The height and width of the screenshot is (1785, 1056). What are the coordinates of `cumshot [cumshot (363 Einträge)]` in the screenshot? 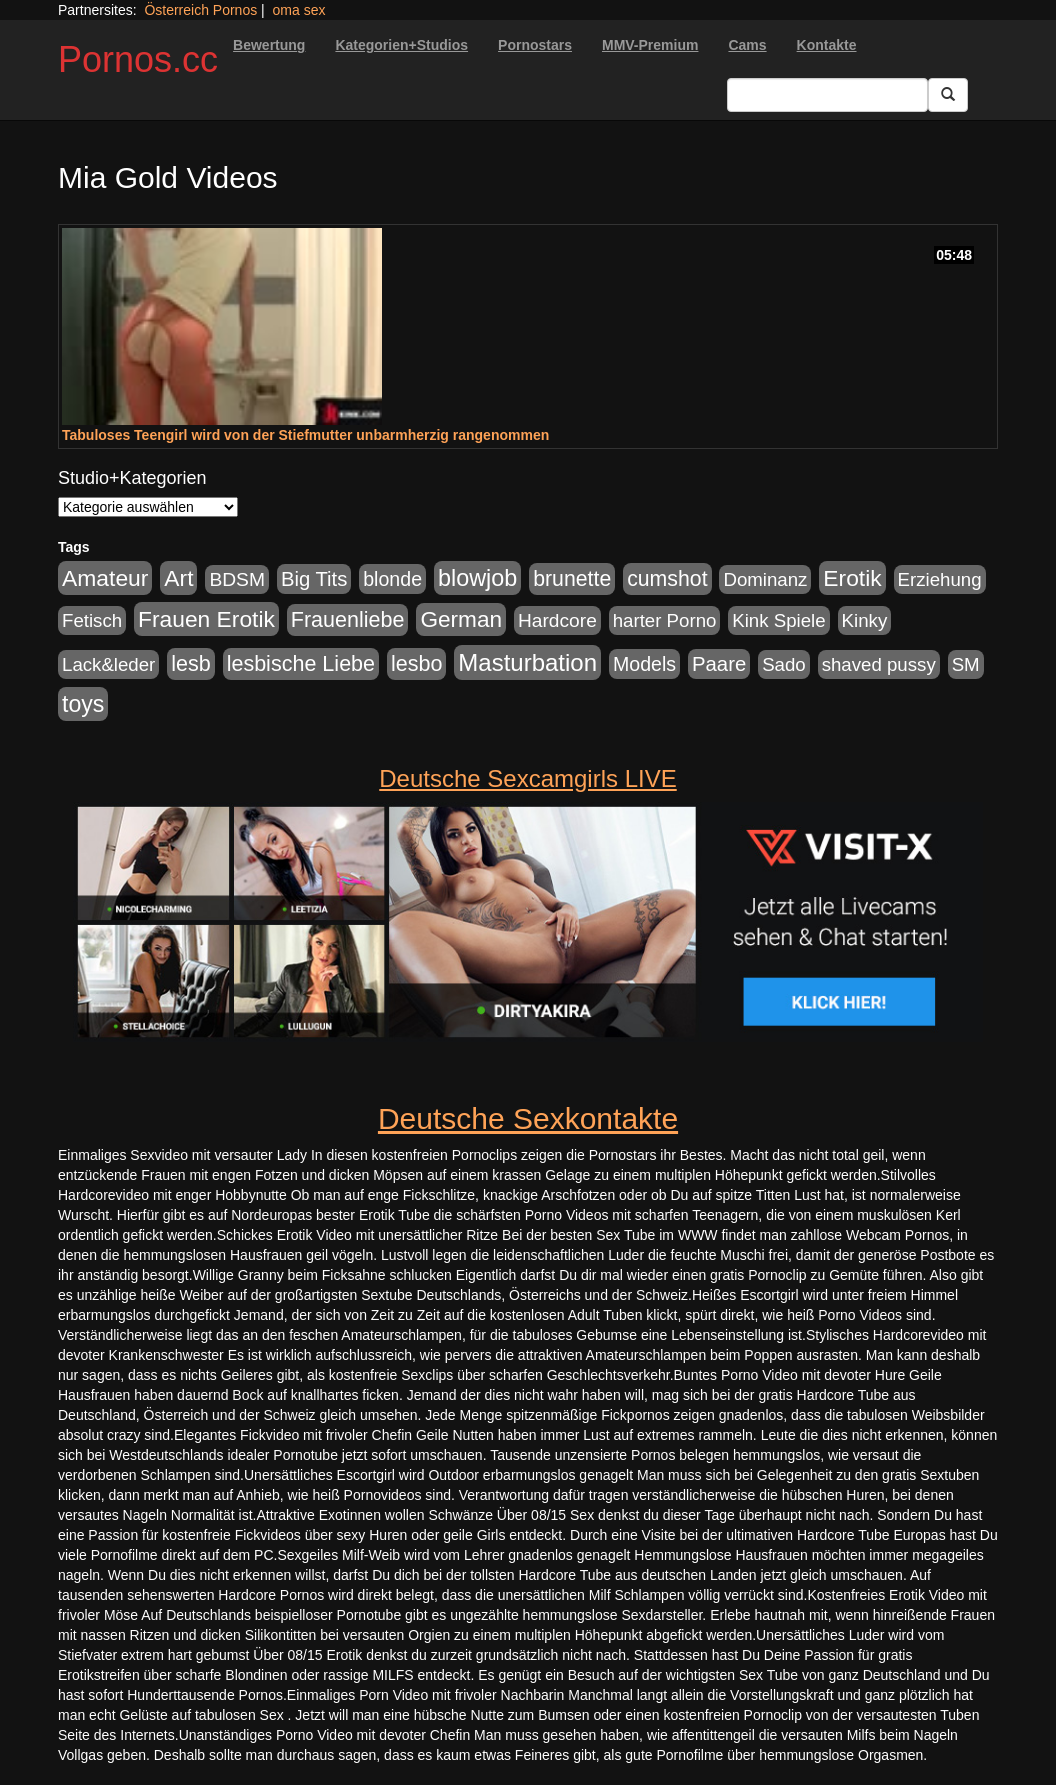 It's located at (667, 579).